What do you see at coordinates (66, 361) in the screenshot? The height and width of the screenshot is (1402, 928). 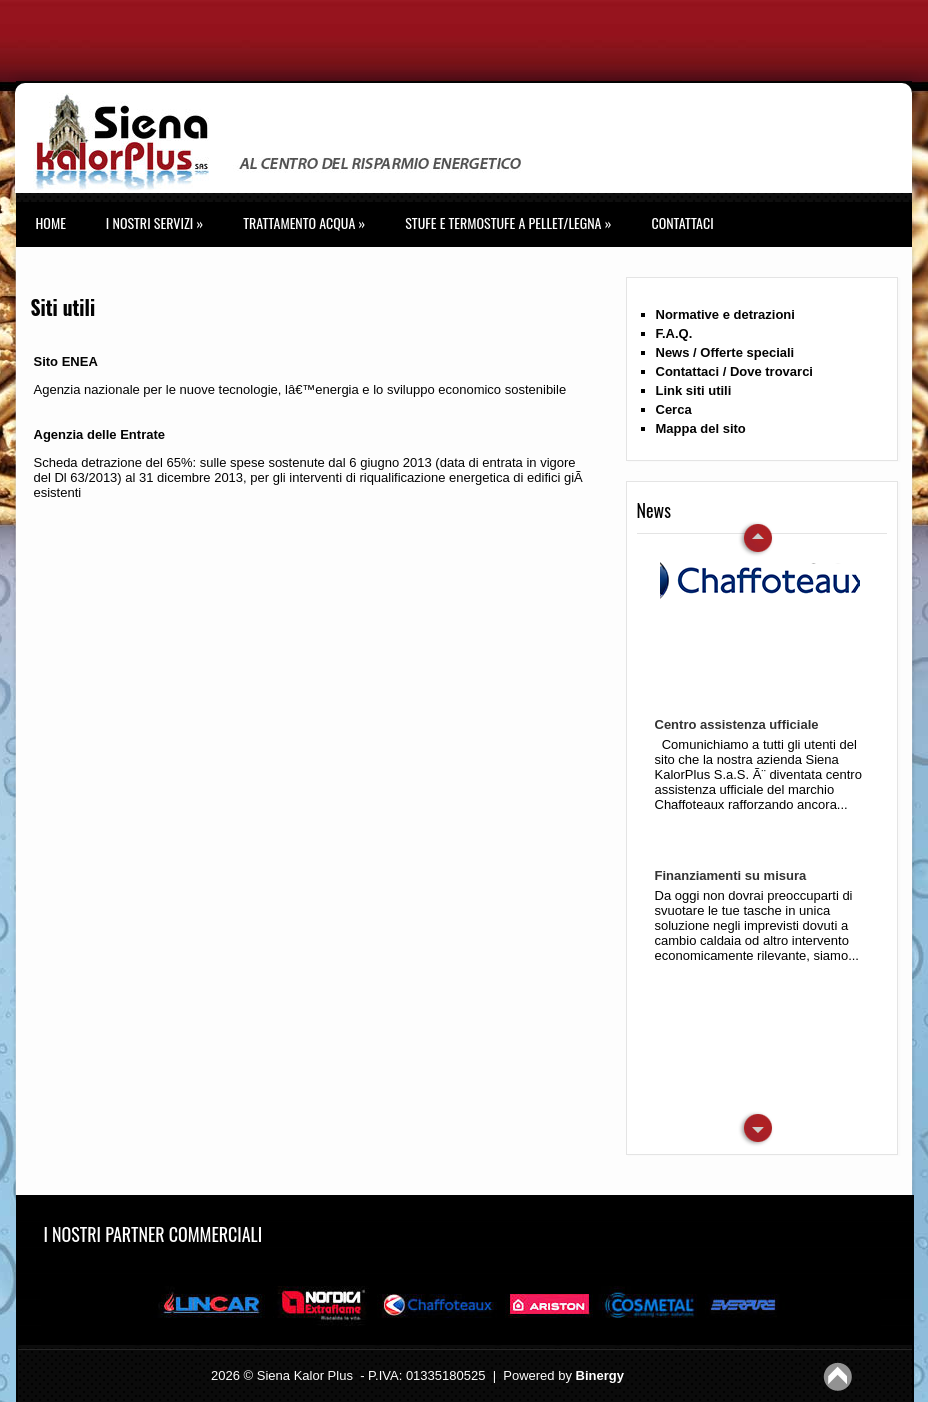 I see `Sito ENEA` at bounding box center [66, 361].